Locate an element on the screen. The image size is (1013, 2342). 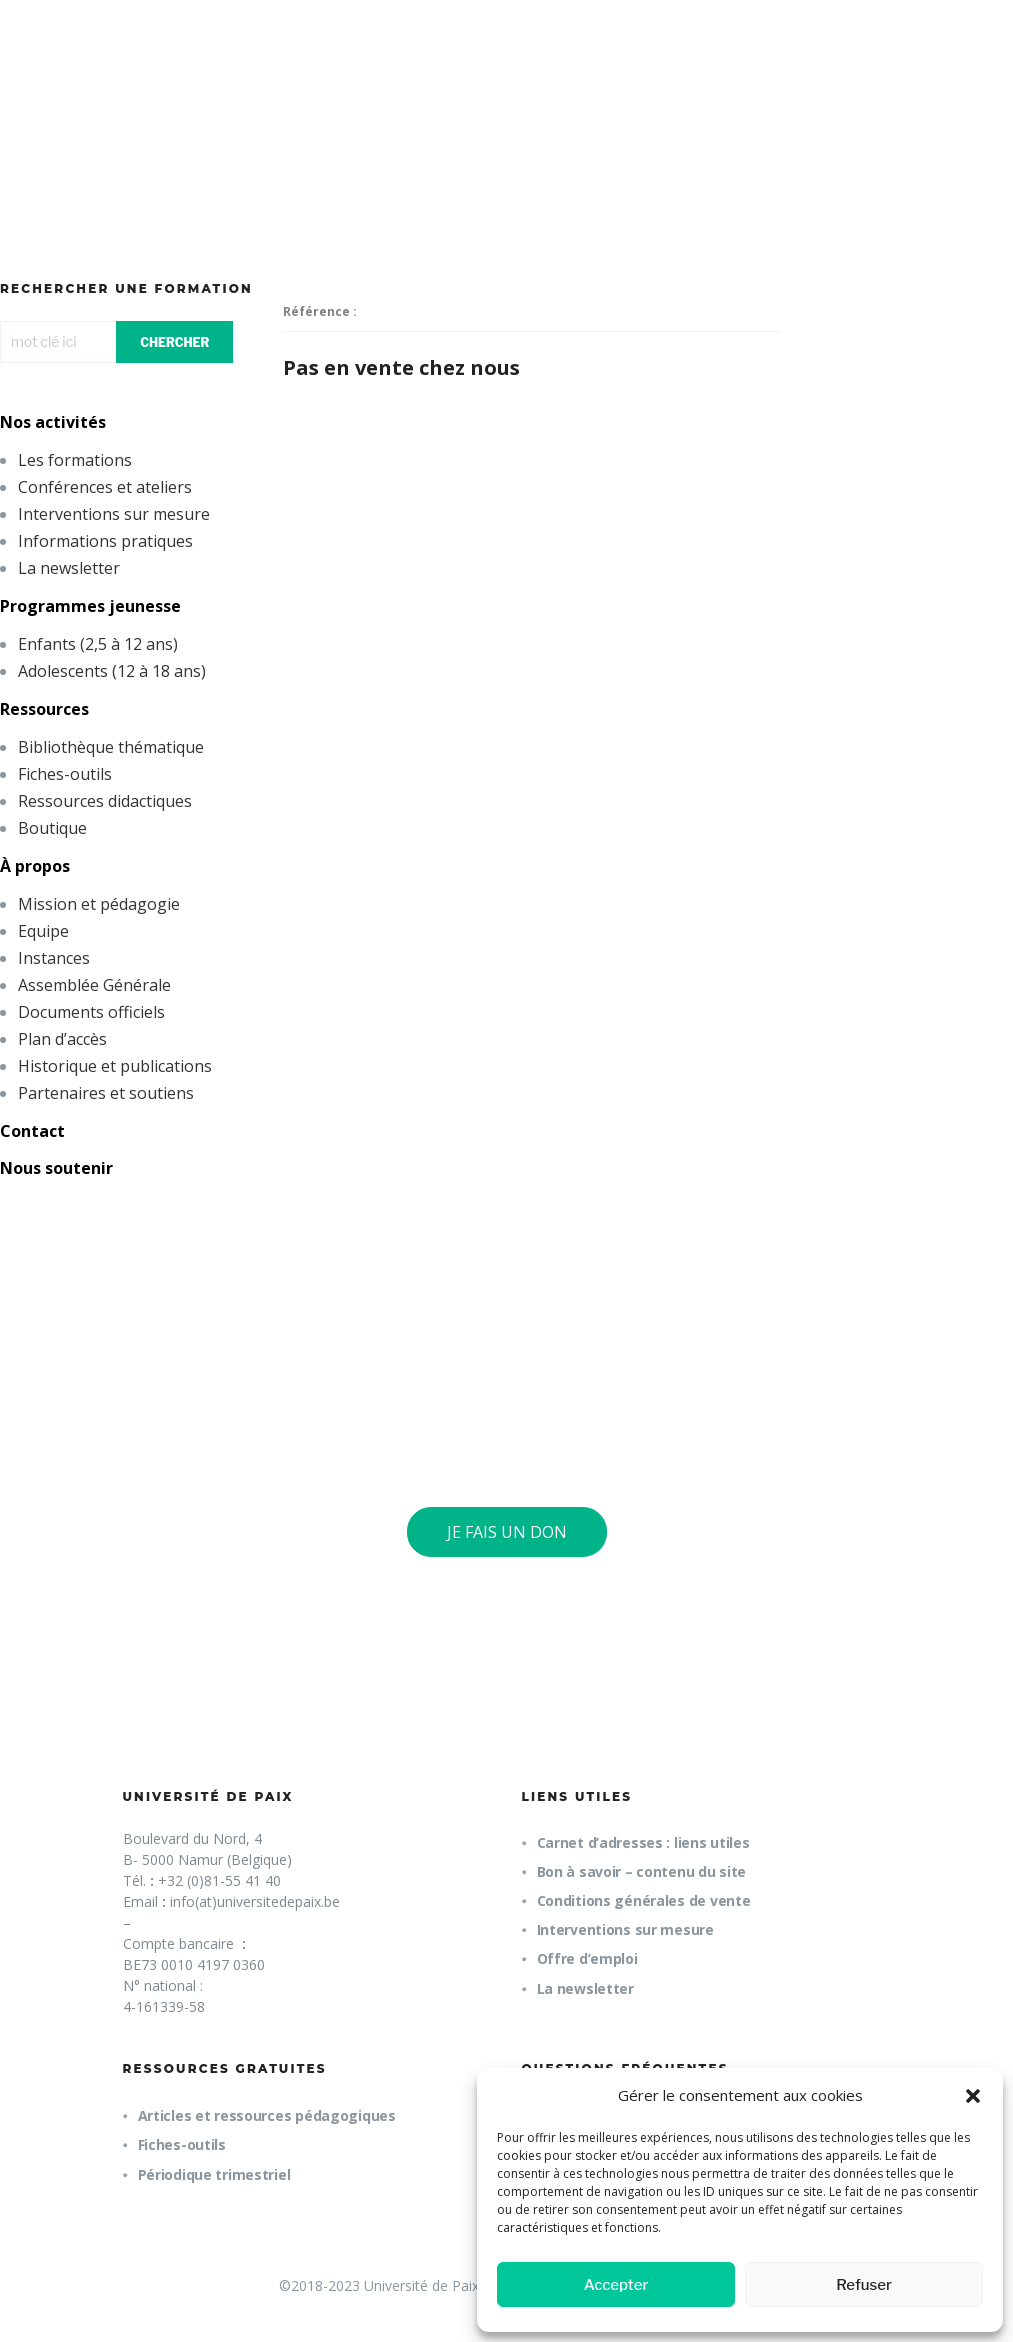
Interventions sur mesure is located at coordinates (114, 514).